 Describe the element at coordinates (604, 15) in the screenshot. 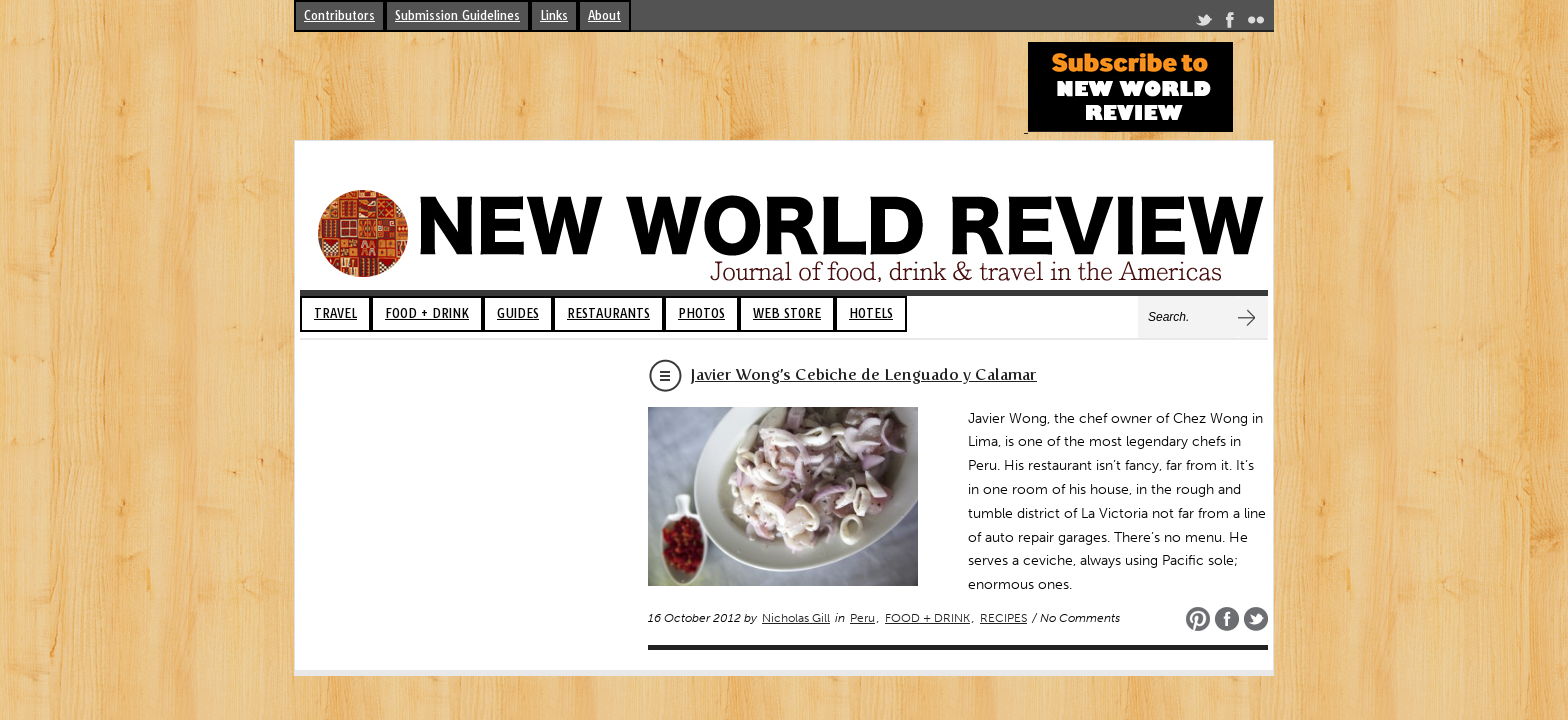

I see `About` at that location.